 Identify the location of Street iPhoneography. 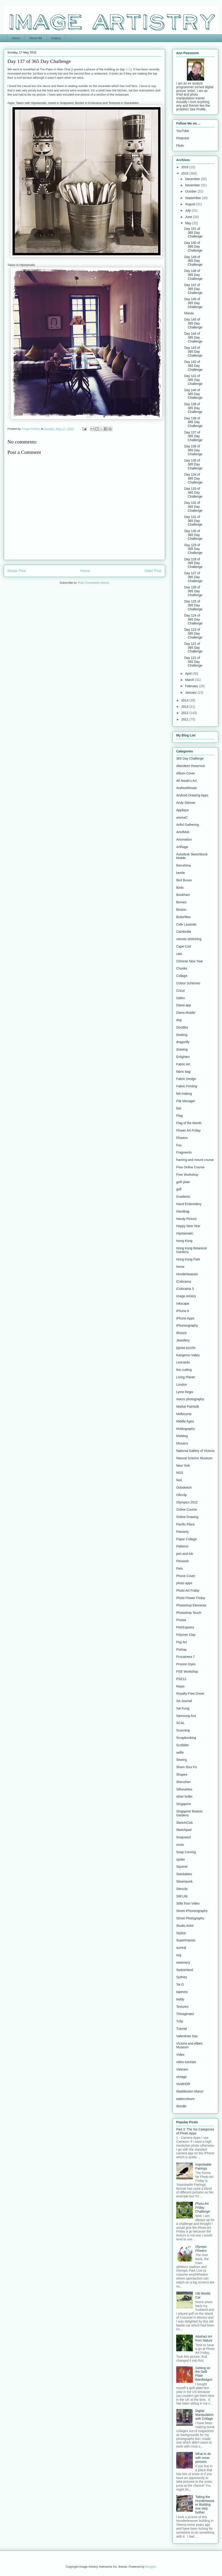
(191, 1911).